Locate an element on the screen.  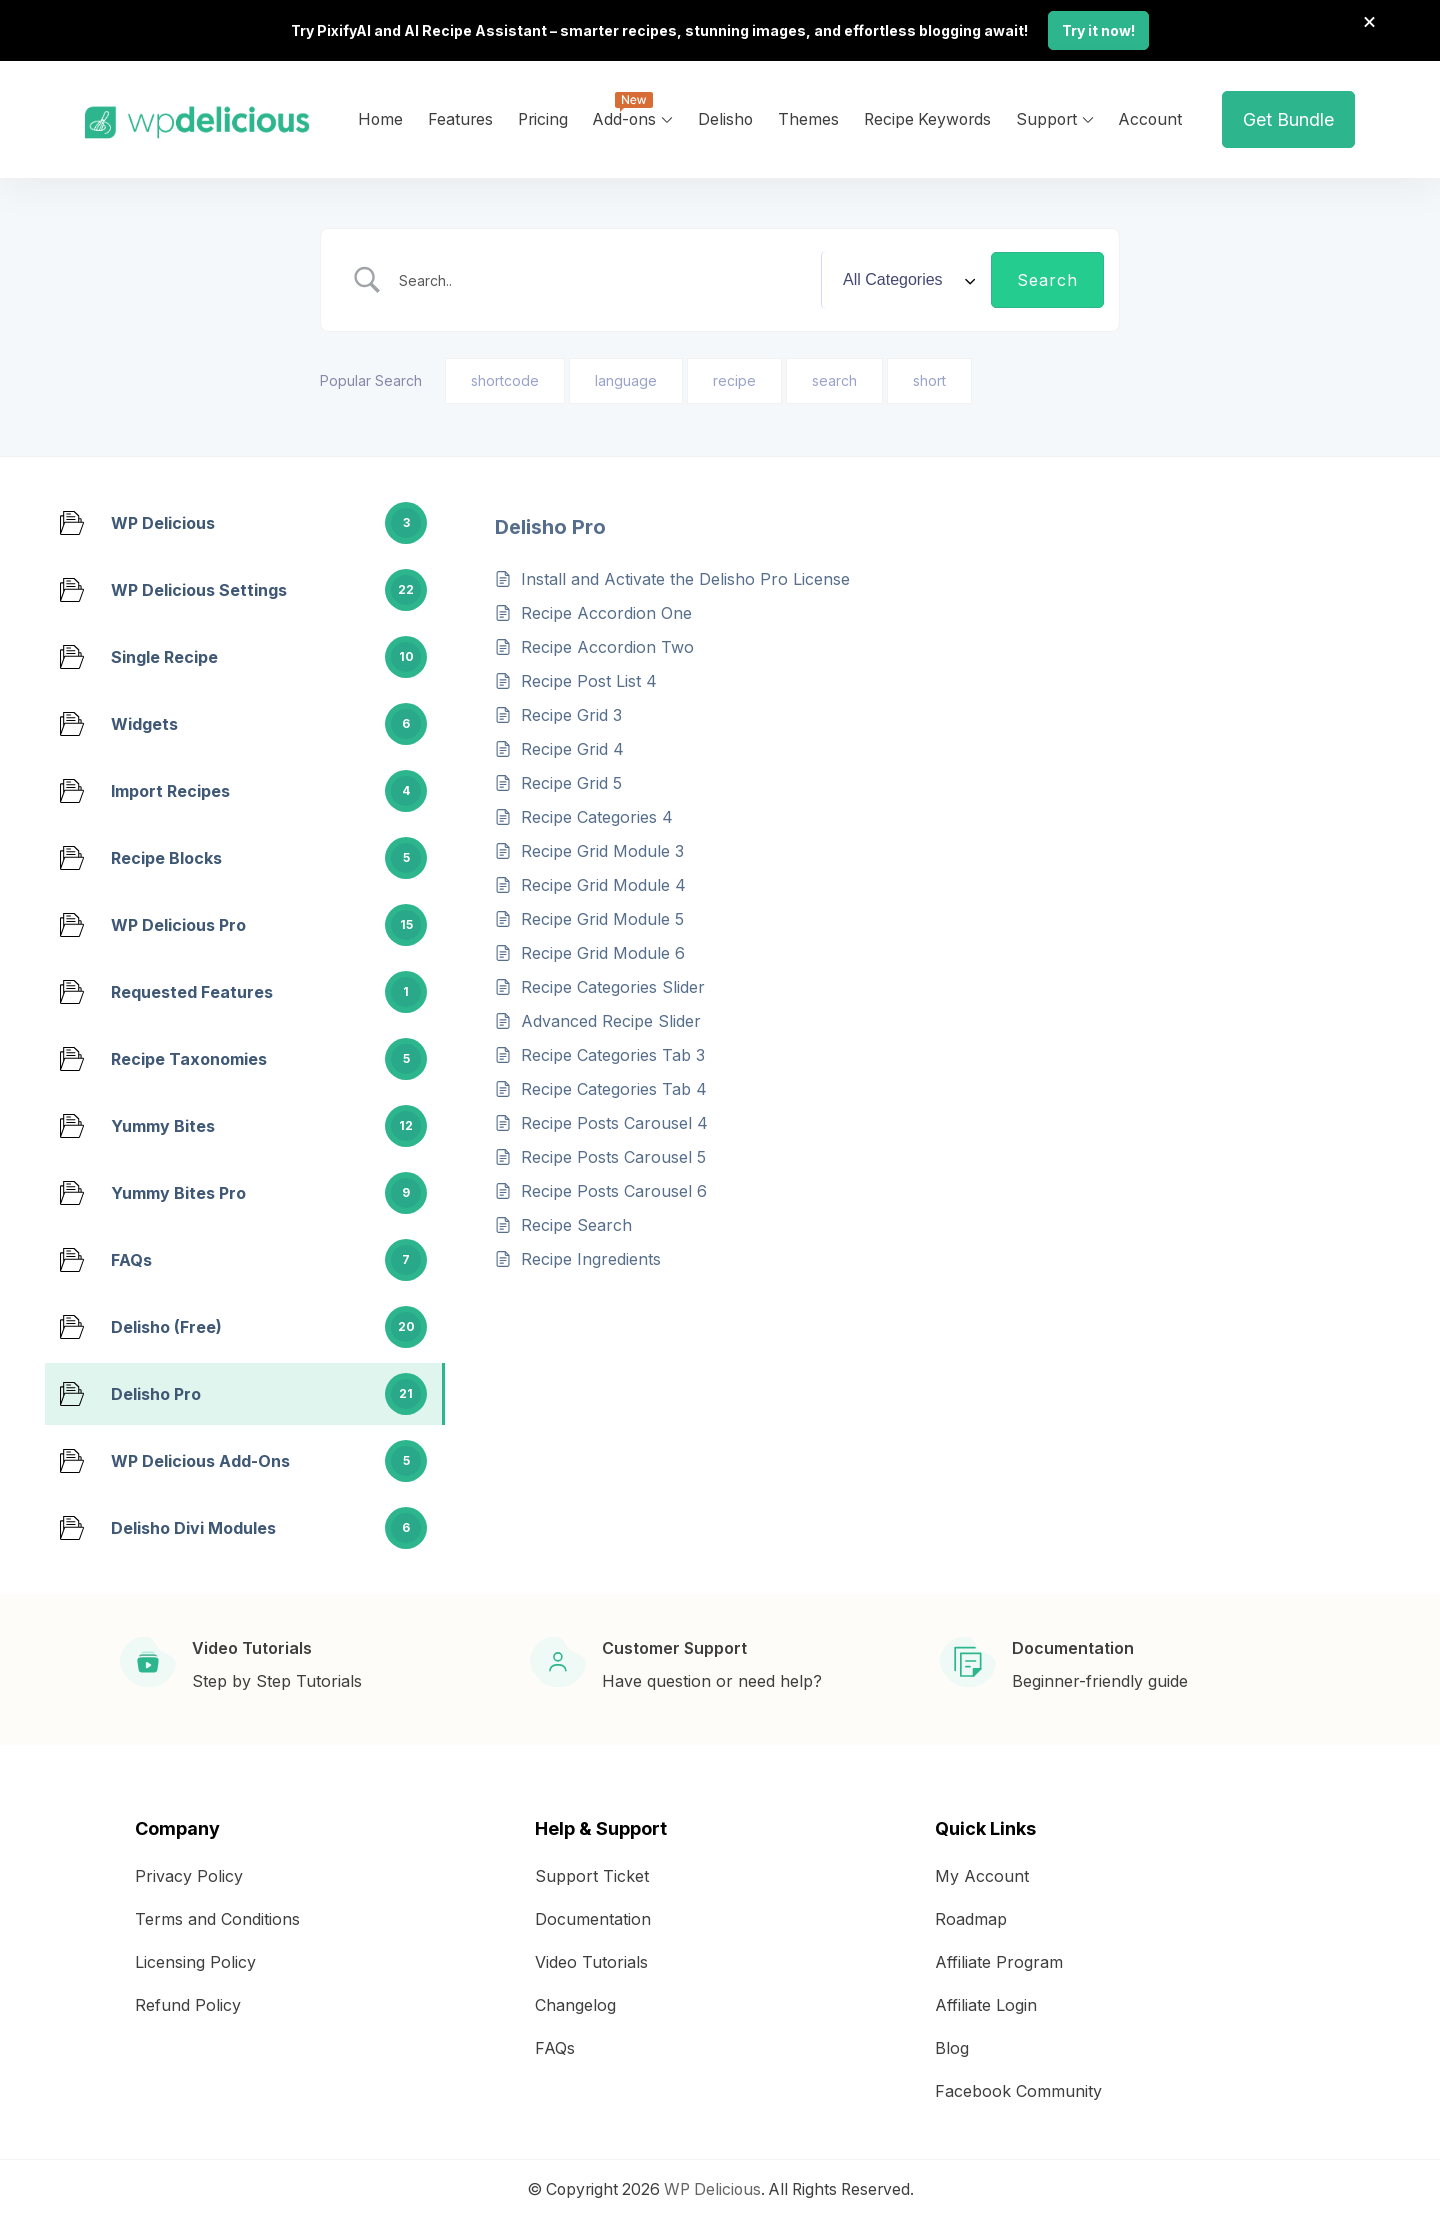
Recipe Categories 4 is located at coordinates (597, 815).